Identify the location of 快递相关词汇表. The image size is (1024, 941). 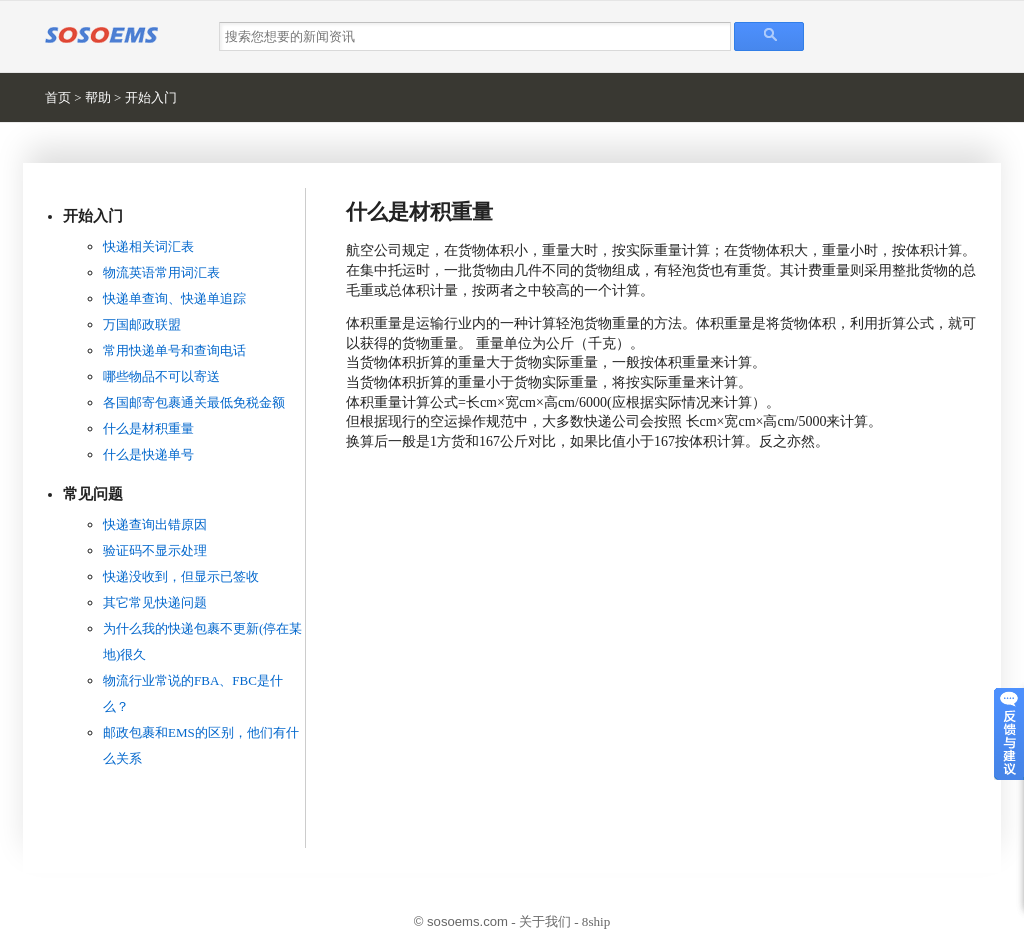
(148, 246).